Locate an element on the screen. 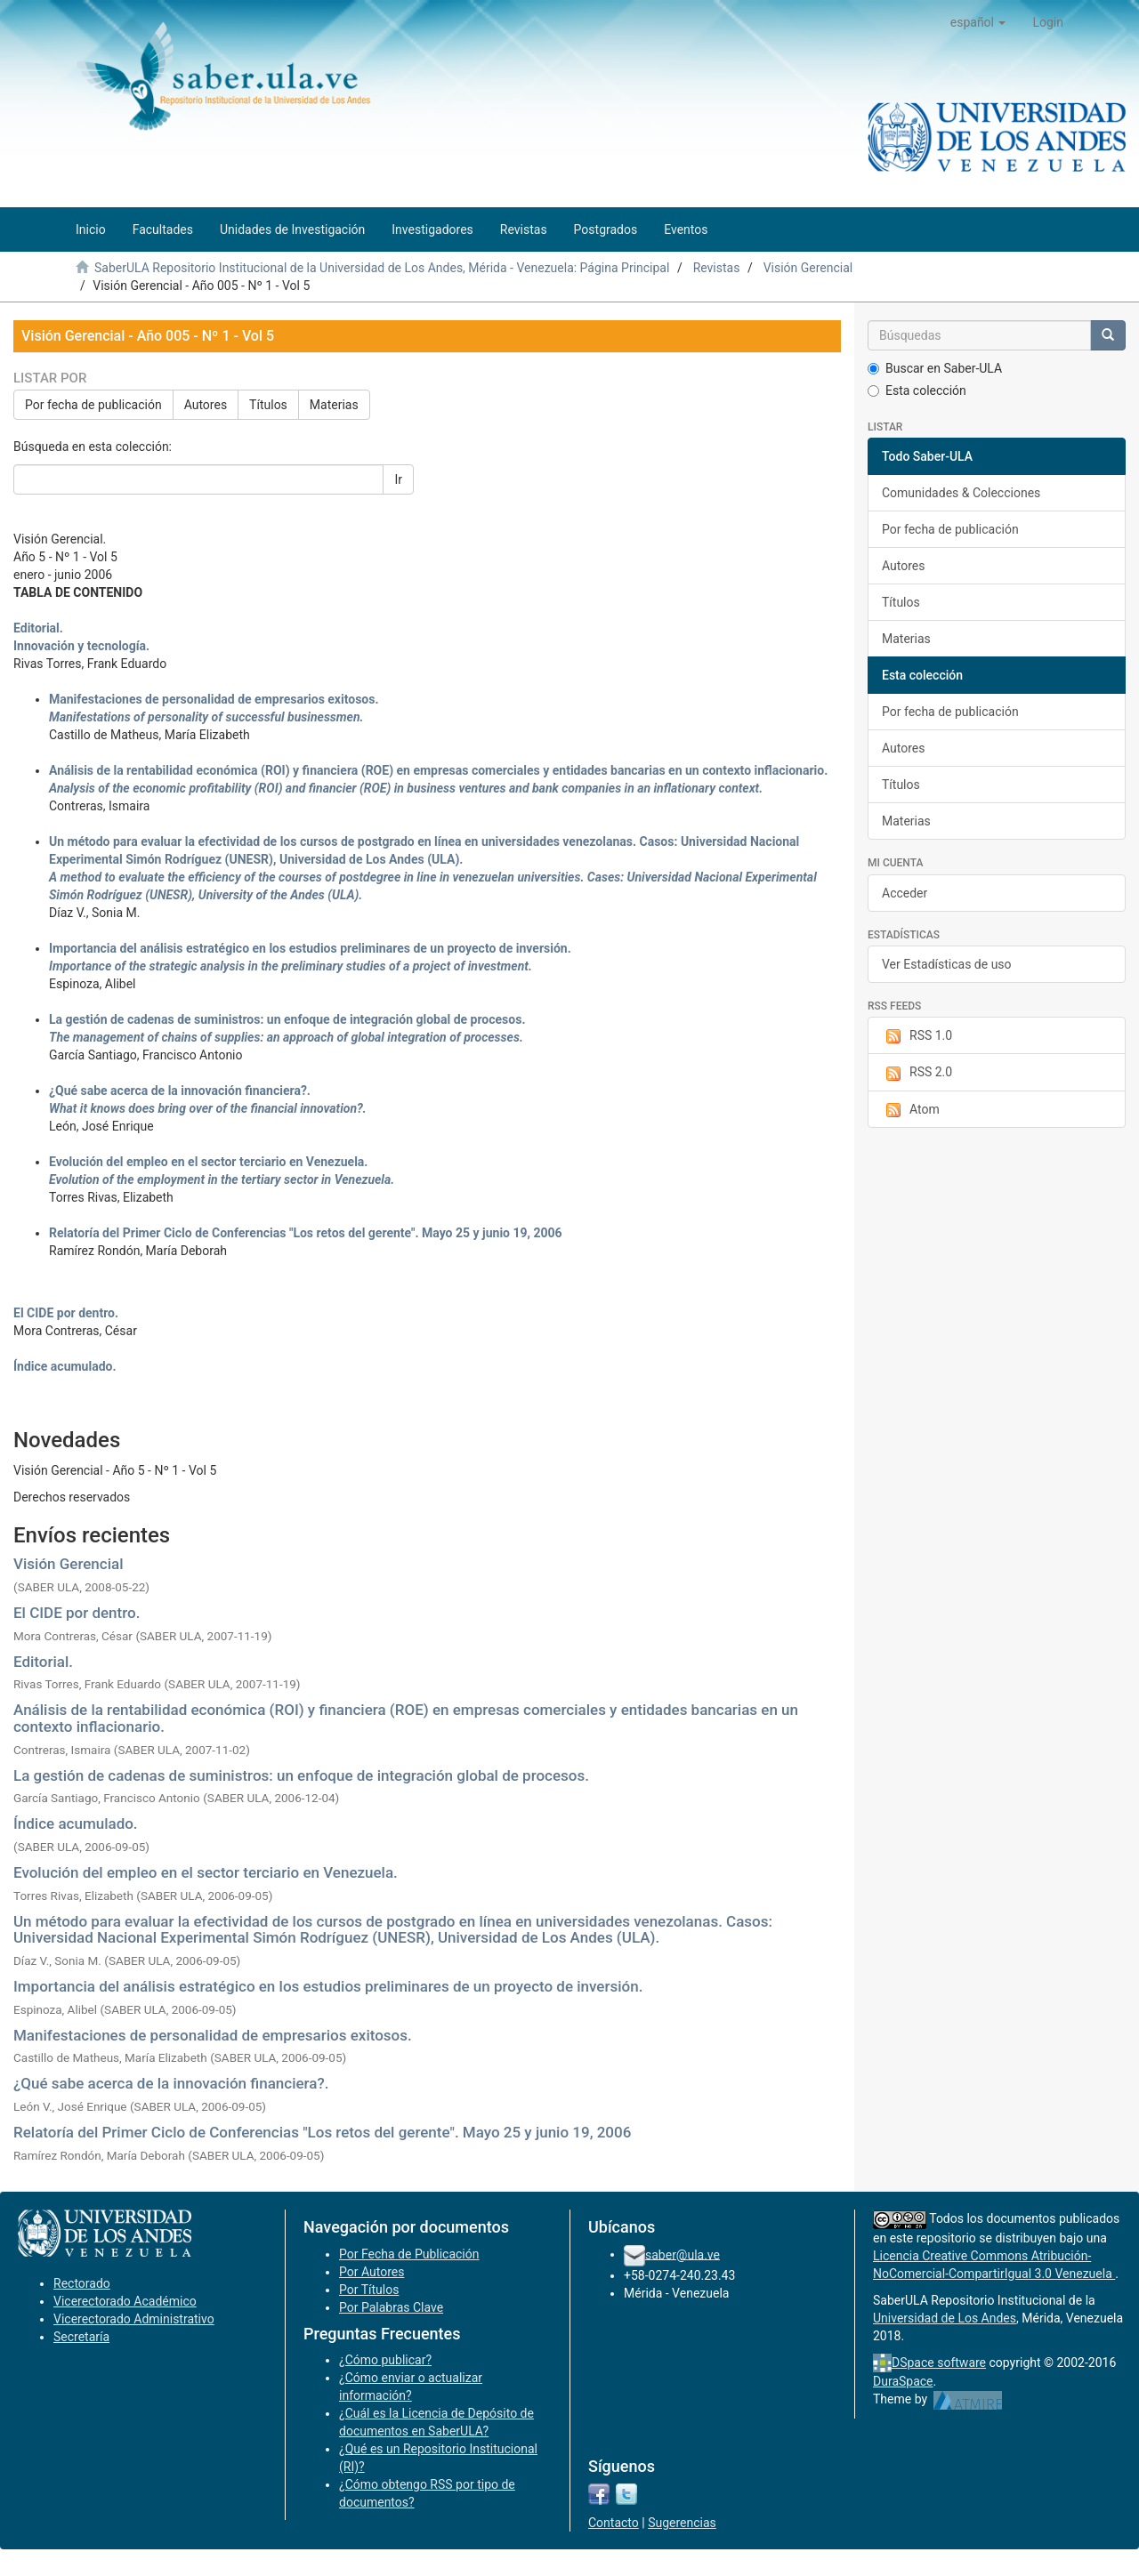 This screenshot has width=1139, height=2576. Revistas is located at coordinates (716, 268).